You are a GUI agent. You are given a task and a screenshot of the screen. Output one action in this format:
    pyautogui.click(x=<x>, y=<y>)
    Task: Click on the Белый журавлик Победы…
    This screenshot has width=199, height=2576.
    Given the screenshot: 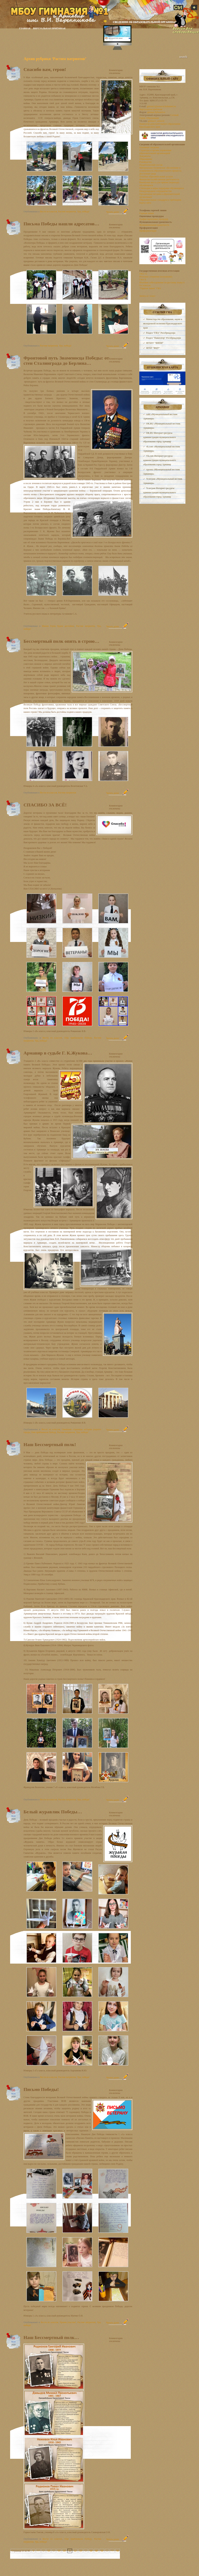 What is the action you would take?
    pyautogui.click(x=53, y=1811)
    